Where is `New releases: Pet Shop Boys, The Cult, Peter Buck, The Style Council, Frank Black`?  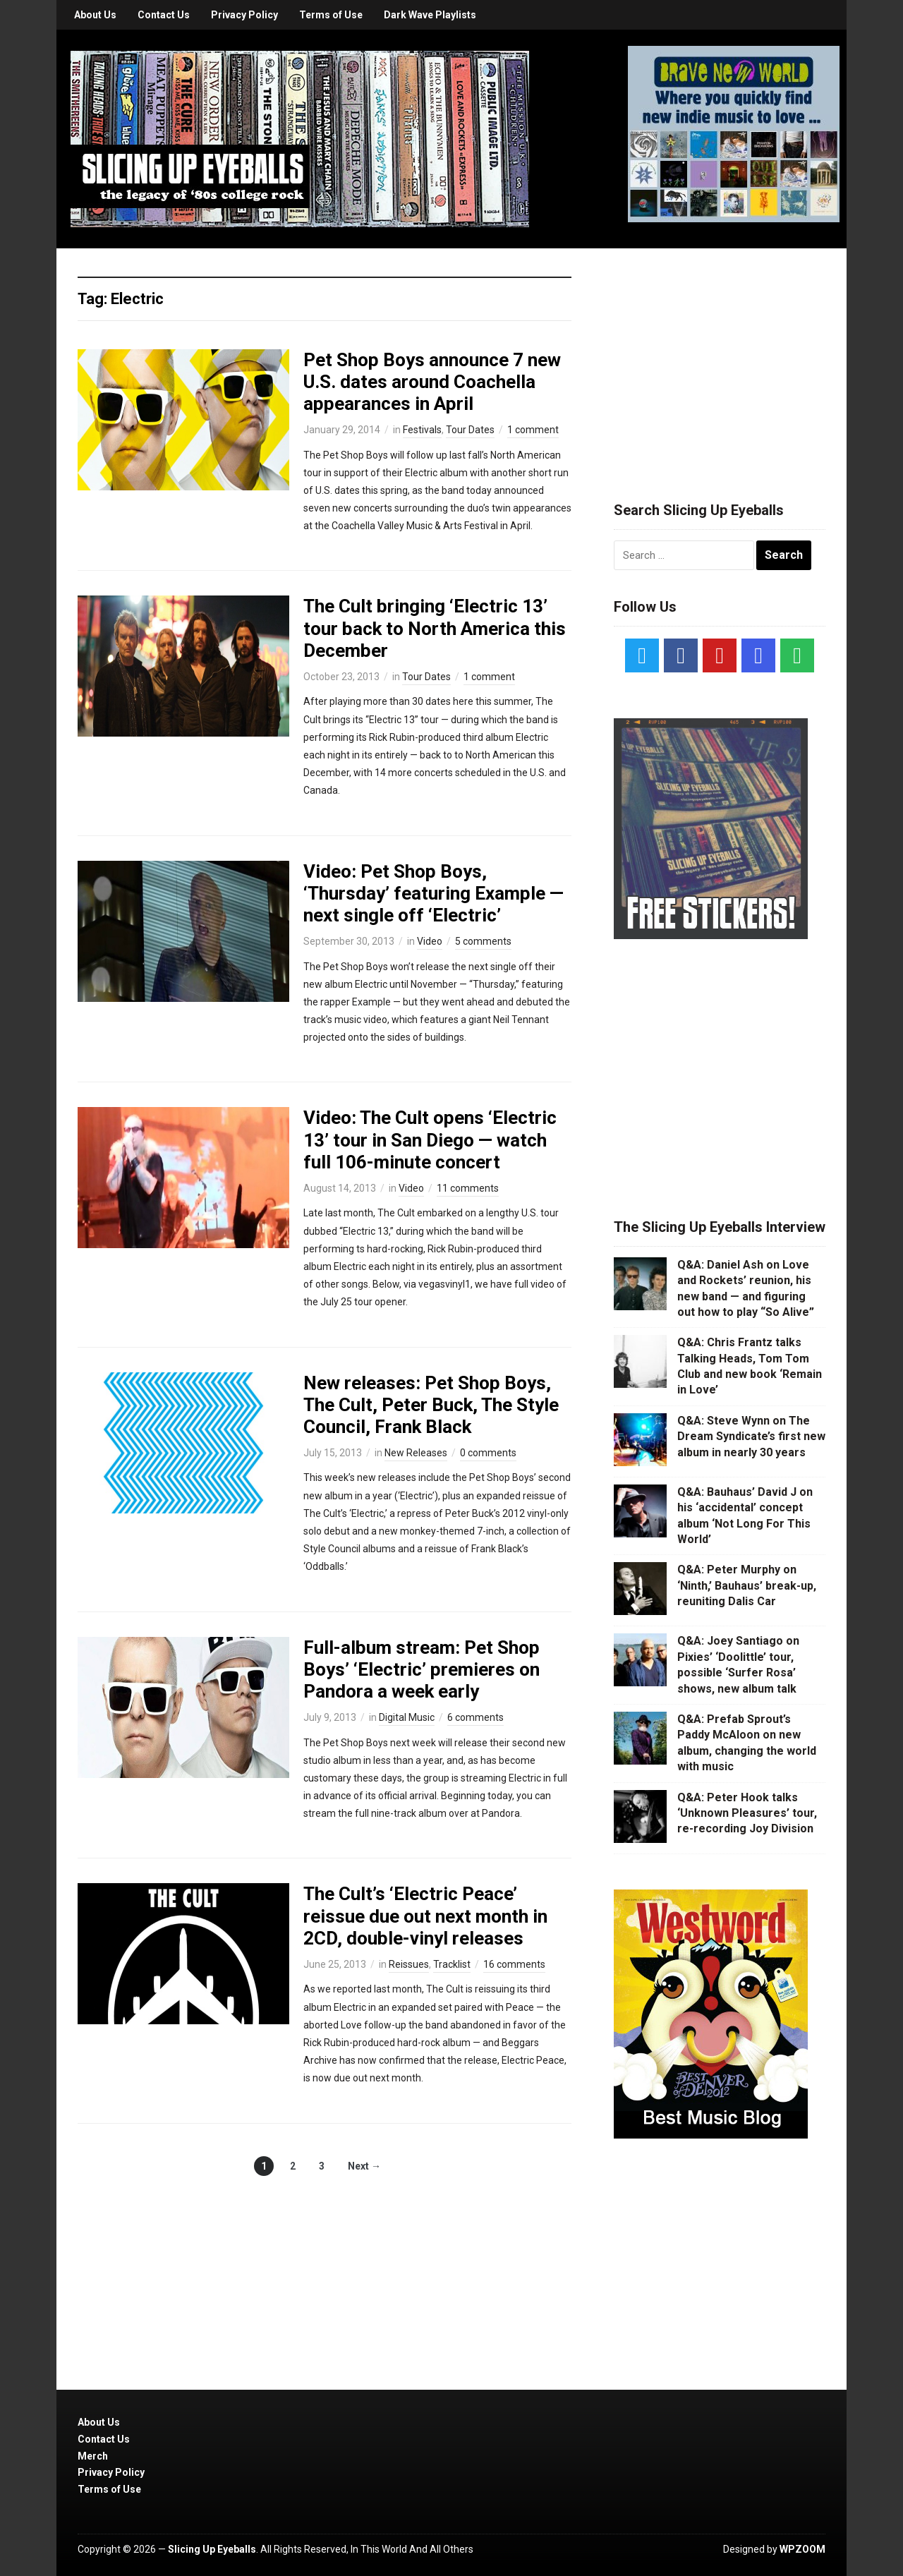
New releases: Pet Shop Boys, The Cult, Peter Buck, The Style Council, Frank Black is located at coordinates (431, 1404).